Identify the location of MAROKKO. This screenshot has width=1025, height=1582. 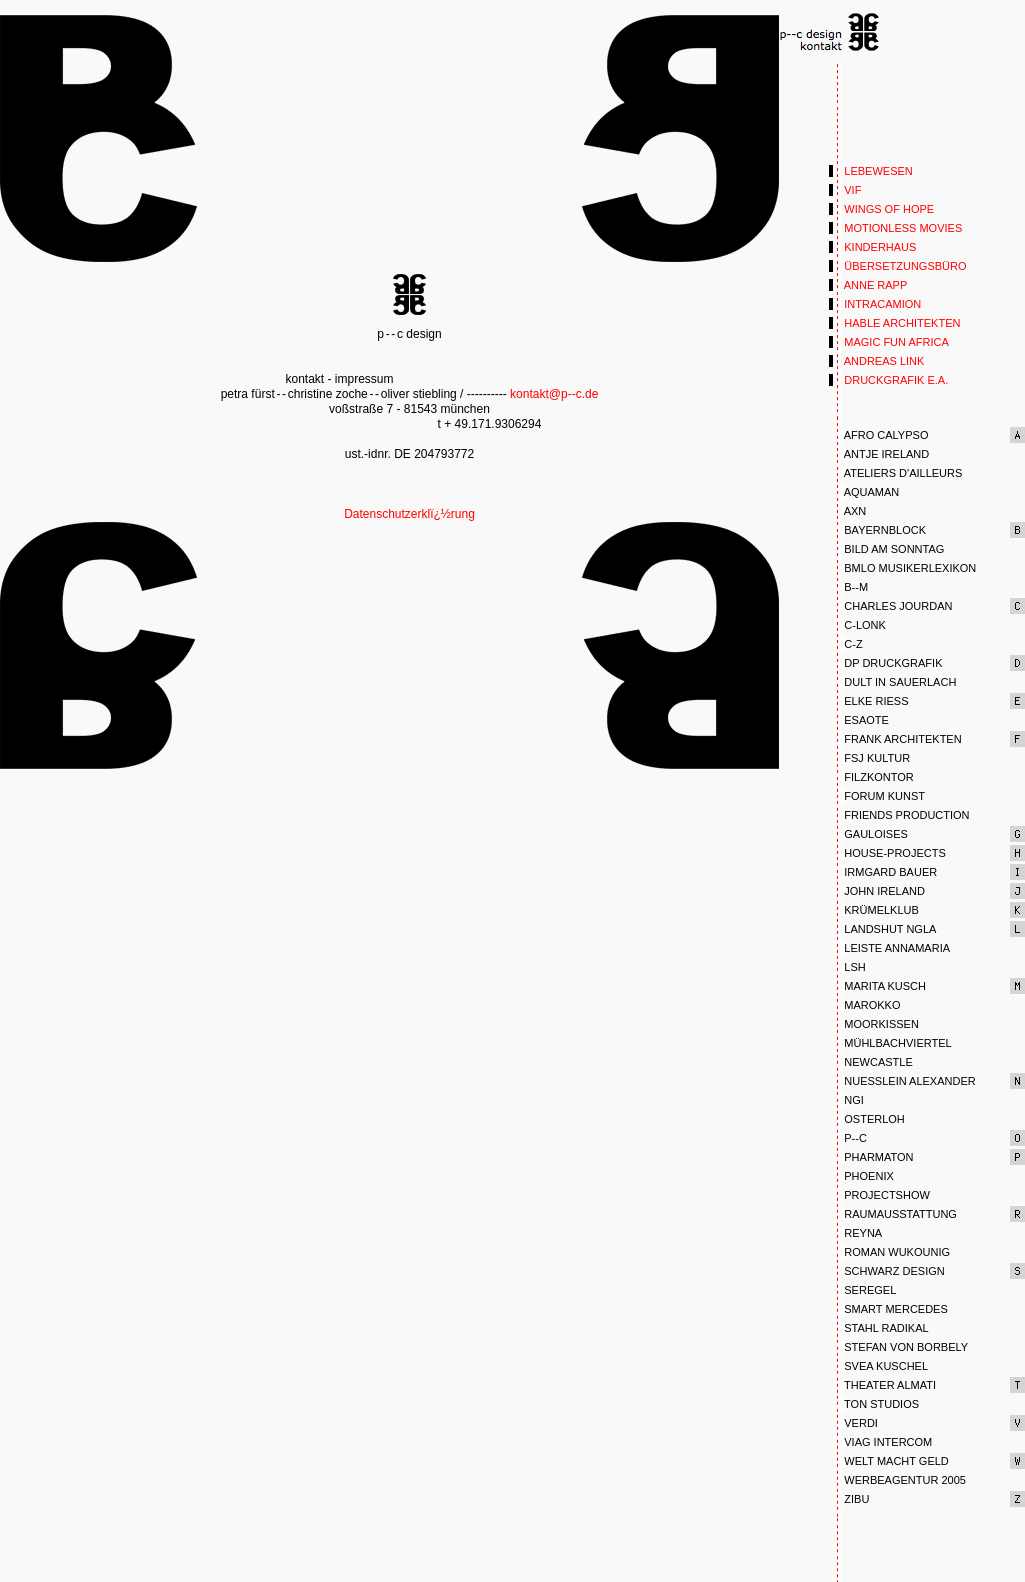
(865, 1005).